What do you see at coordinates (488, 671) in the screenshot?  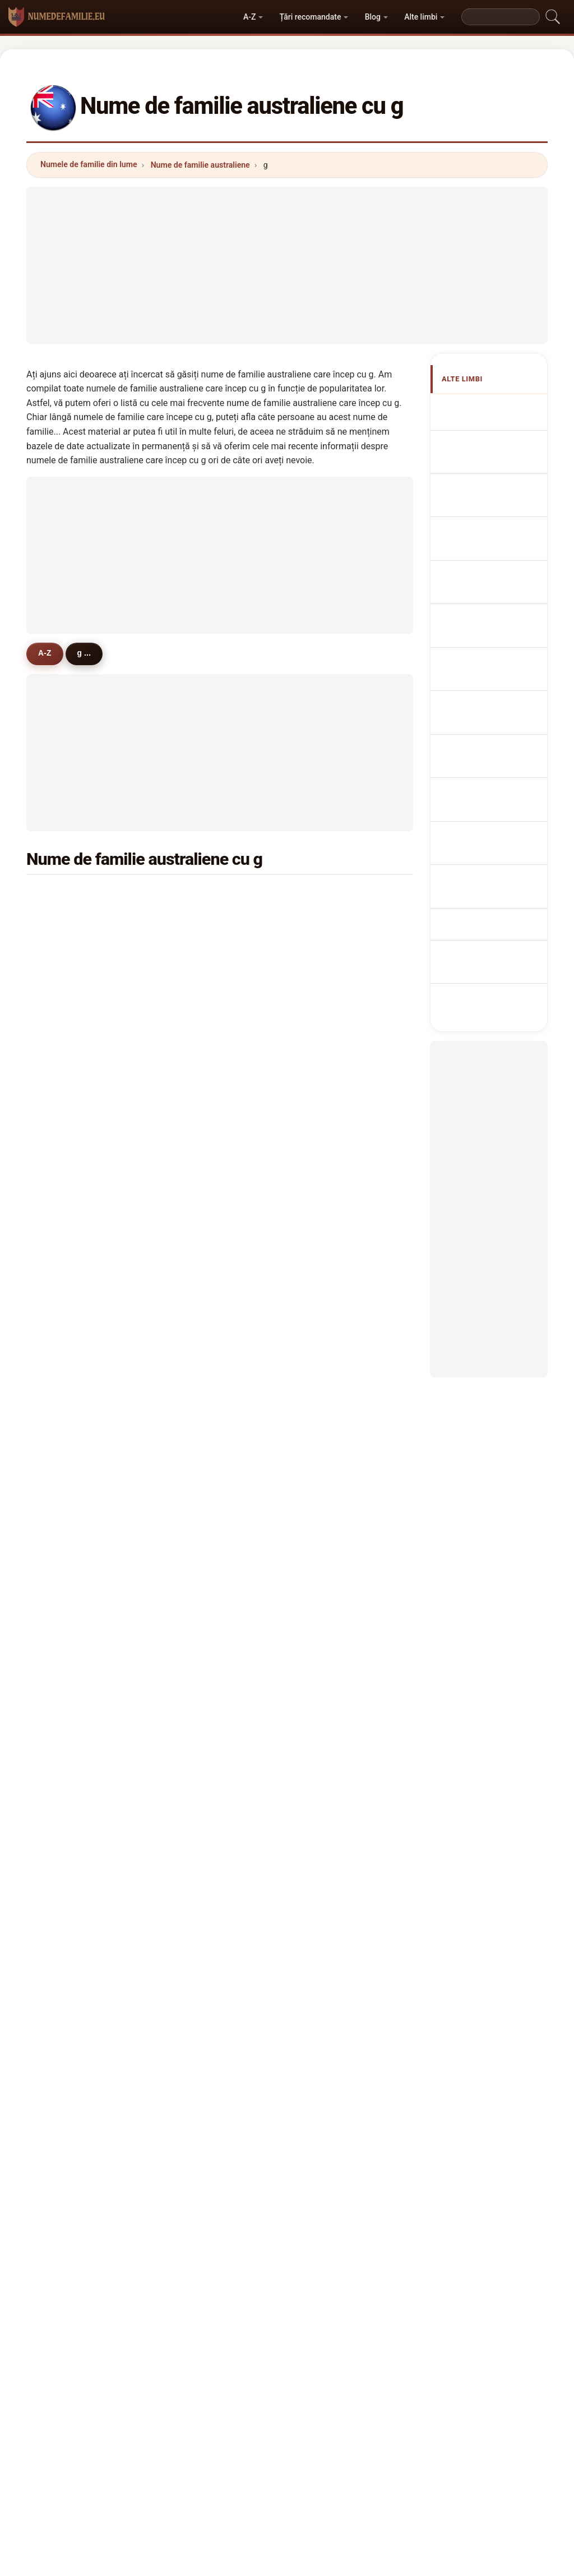 I see `Australisch Achternamen` at bounding box center [488, 671].